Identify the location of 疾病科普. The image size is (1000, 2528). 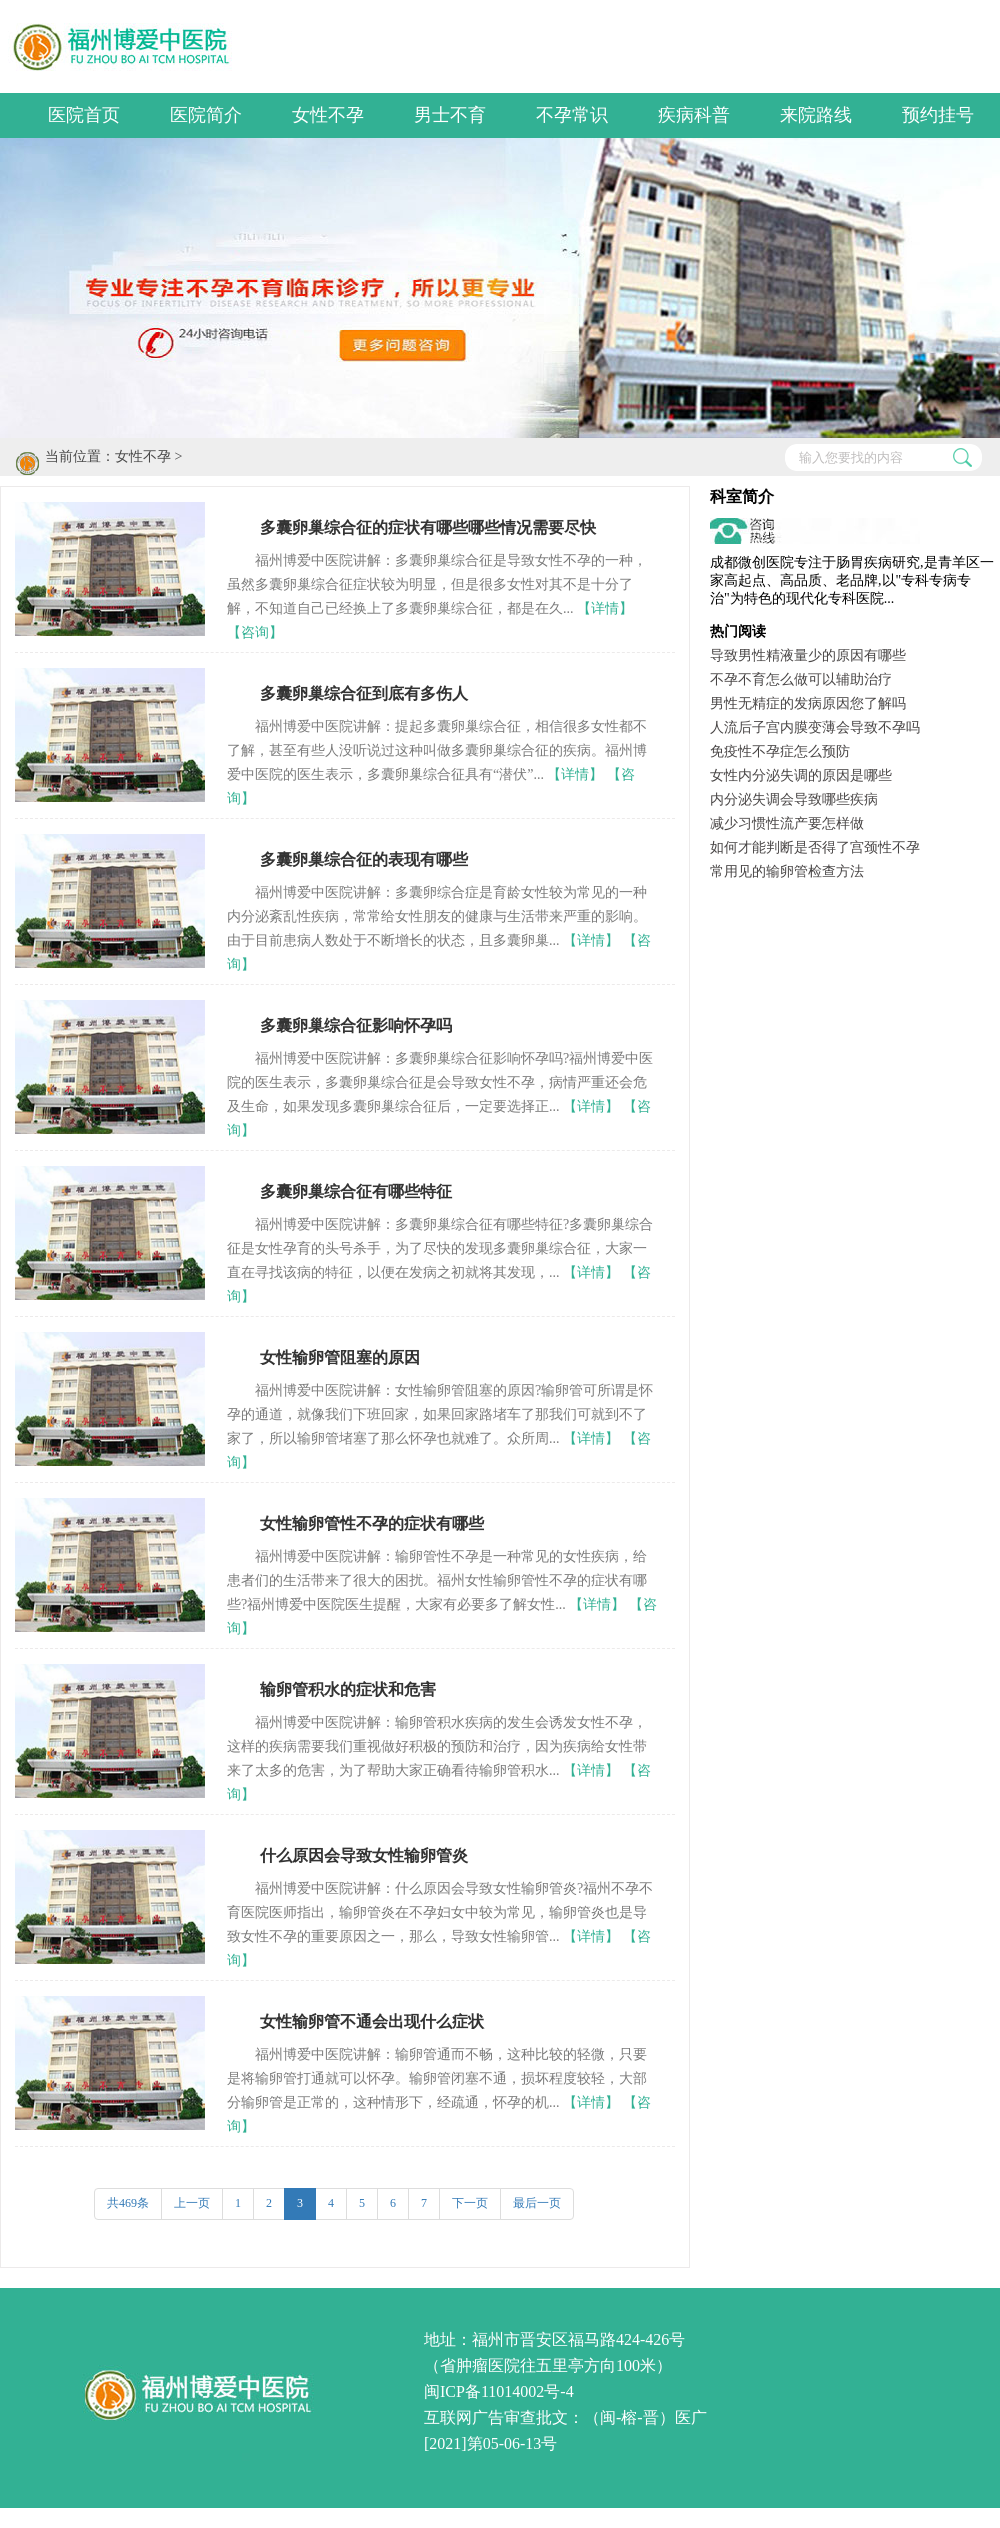
(694, 115).